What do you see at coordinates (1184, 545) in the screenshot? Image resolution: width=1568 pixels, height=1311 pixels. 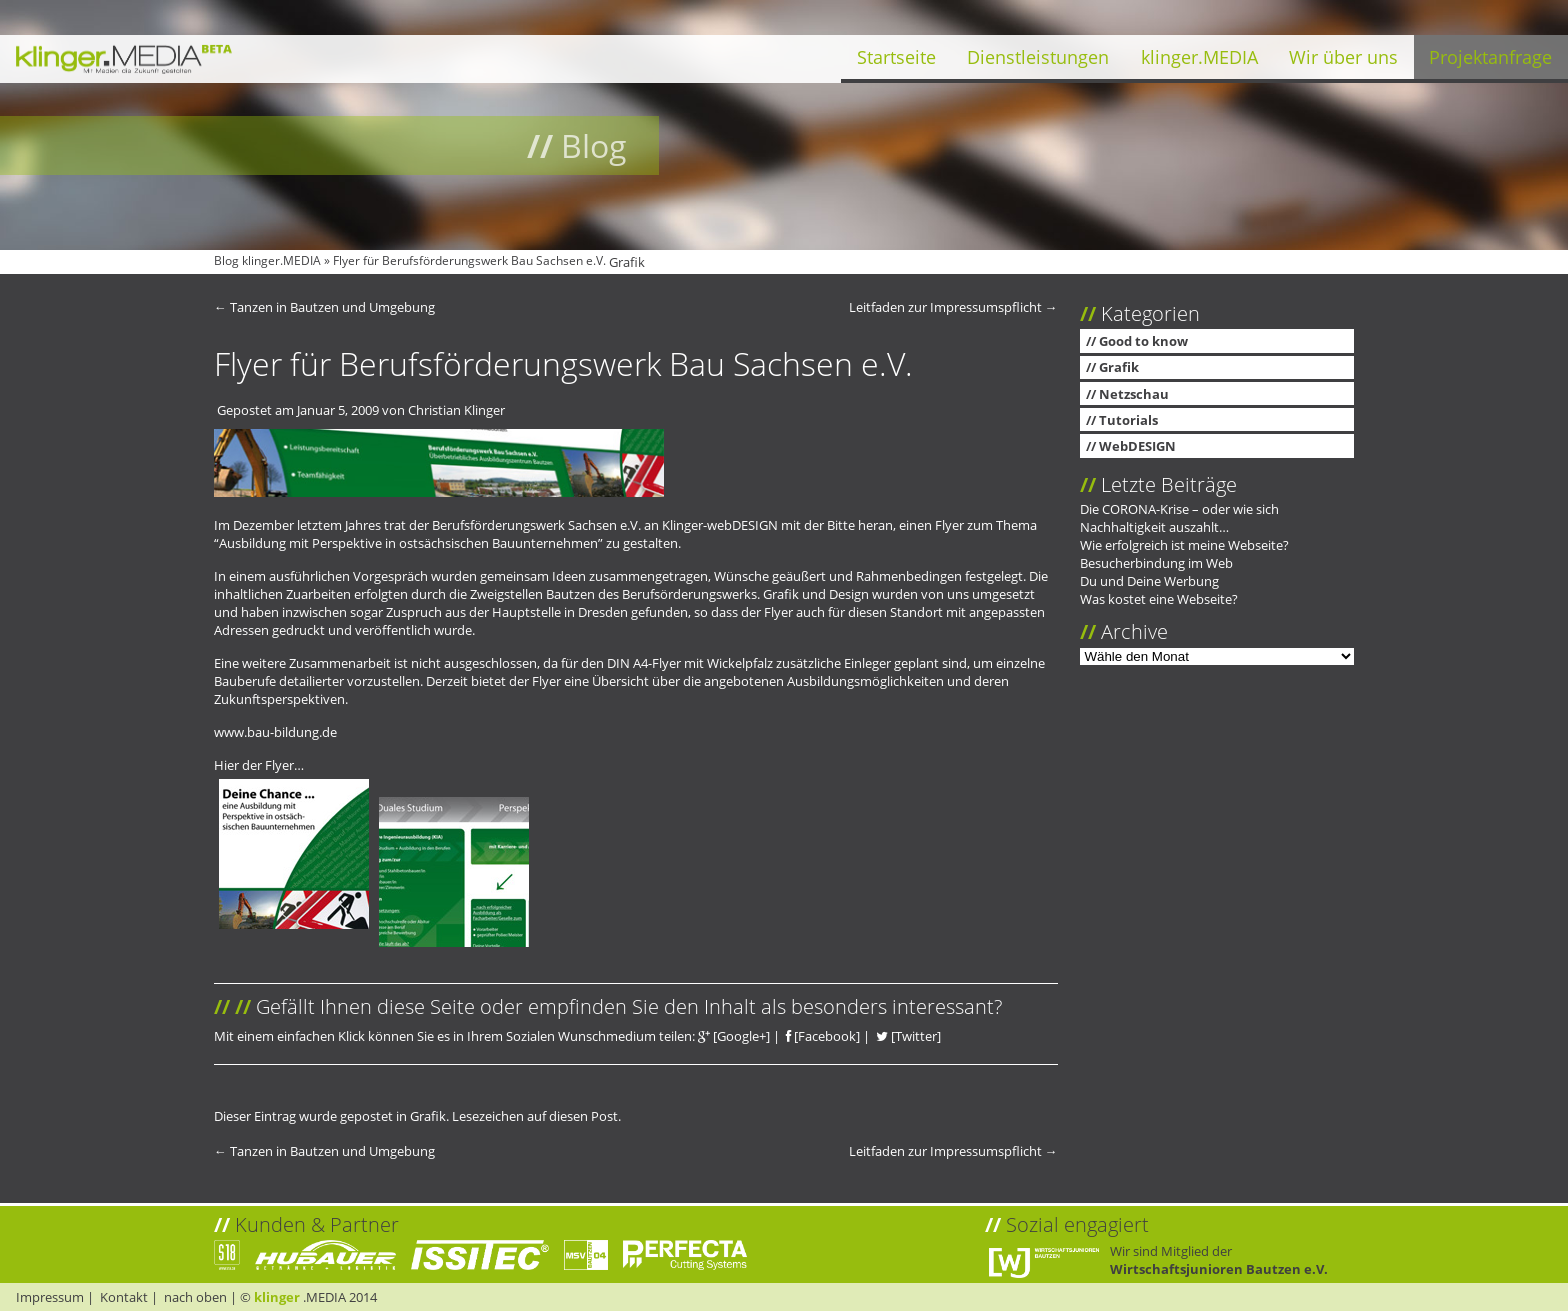 I see `Wie erfolgreich ist meine Webseite?` at bounding box center [1184, 545].